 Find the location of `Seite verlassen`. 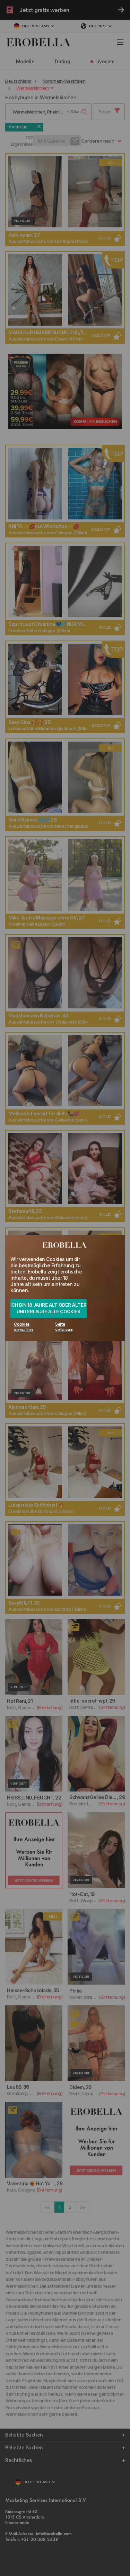

Seite verlassen is located at coordinates (64, 1327).